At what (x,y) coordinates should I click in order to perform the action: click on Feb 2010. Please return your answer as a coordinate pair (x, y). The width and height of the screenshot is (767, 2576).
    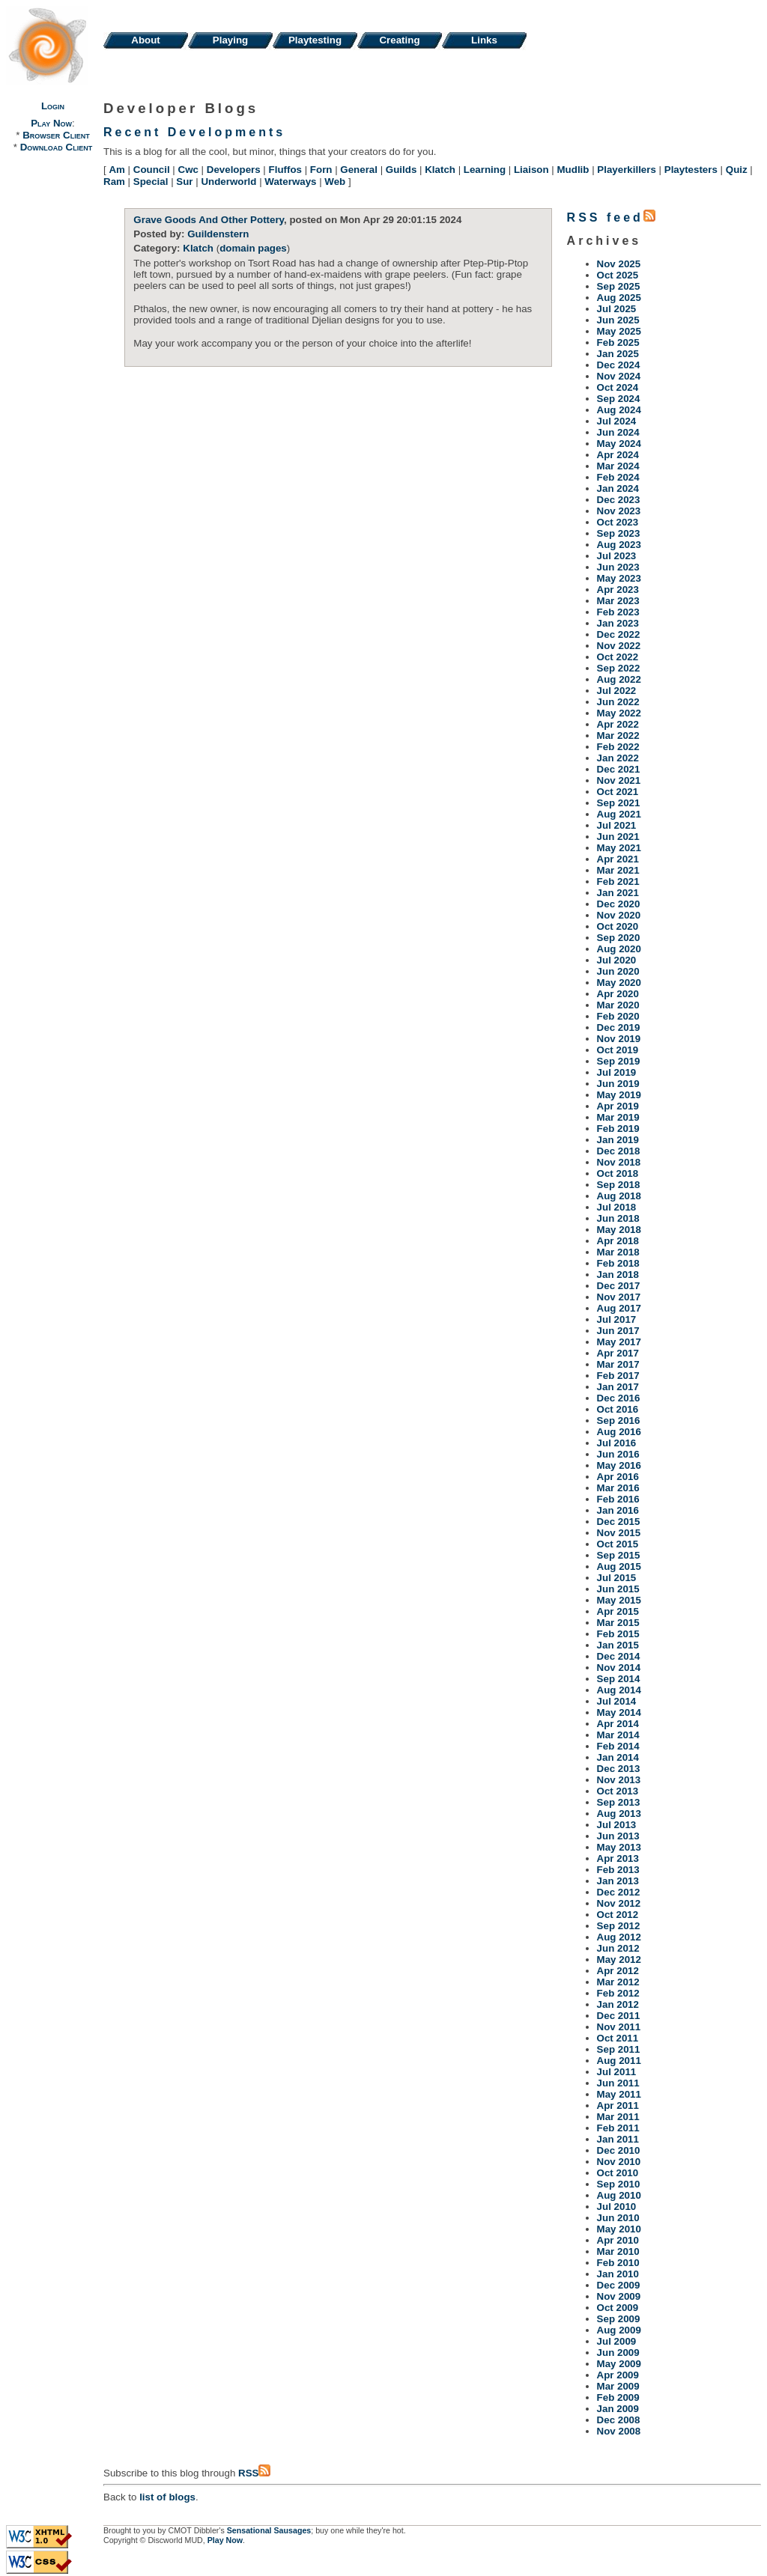
    Looking at the image, I should click on (618, 2262).